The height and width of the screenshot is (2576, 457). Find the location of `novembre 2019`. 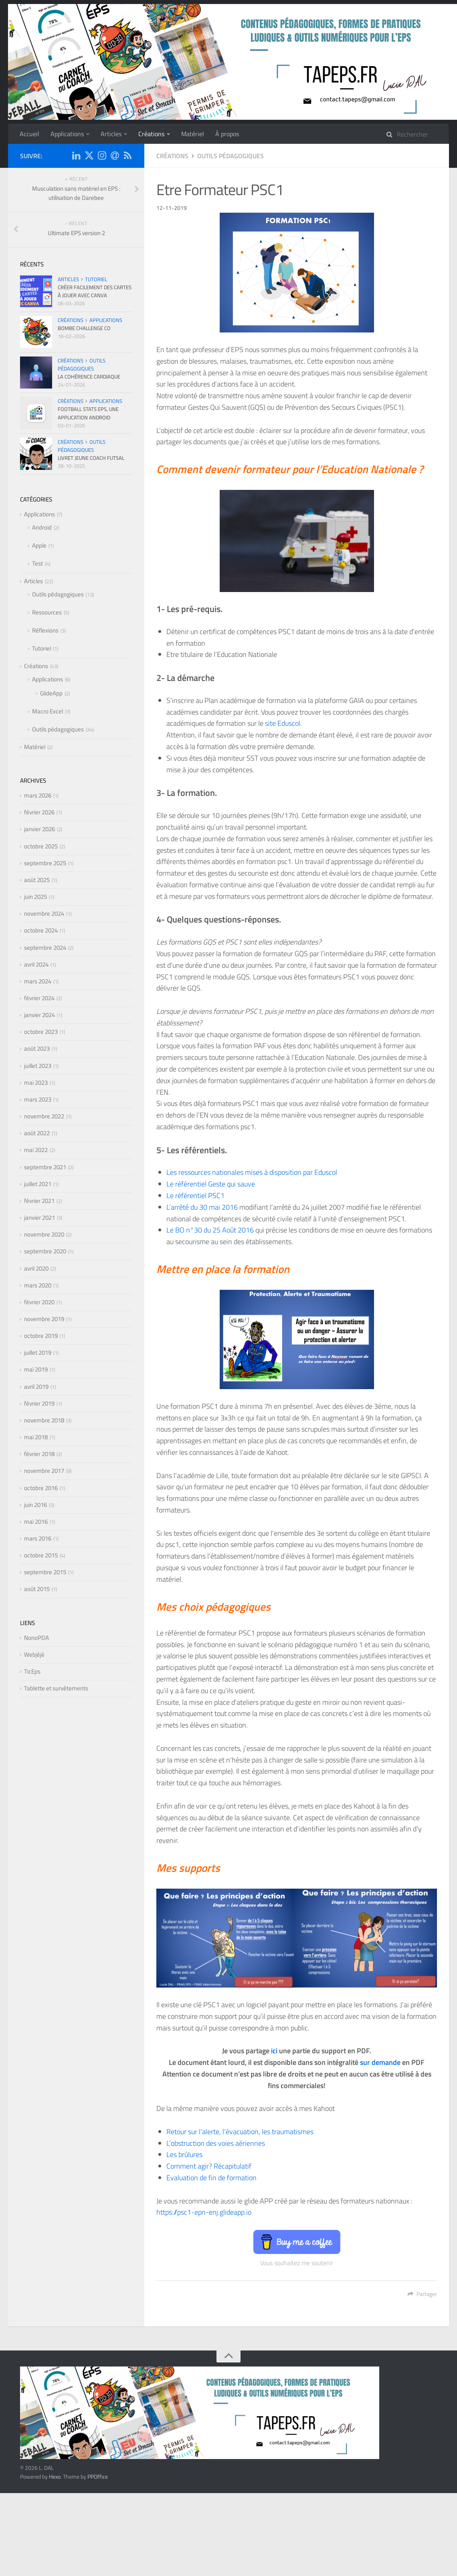

novembre 2019 is located at coordinates (44, 1318).